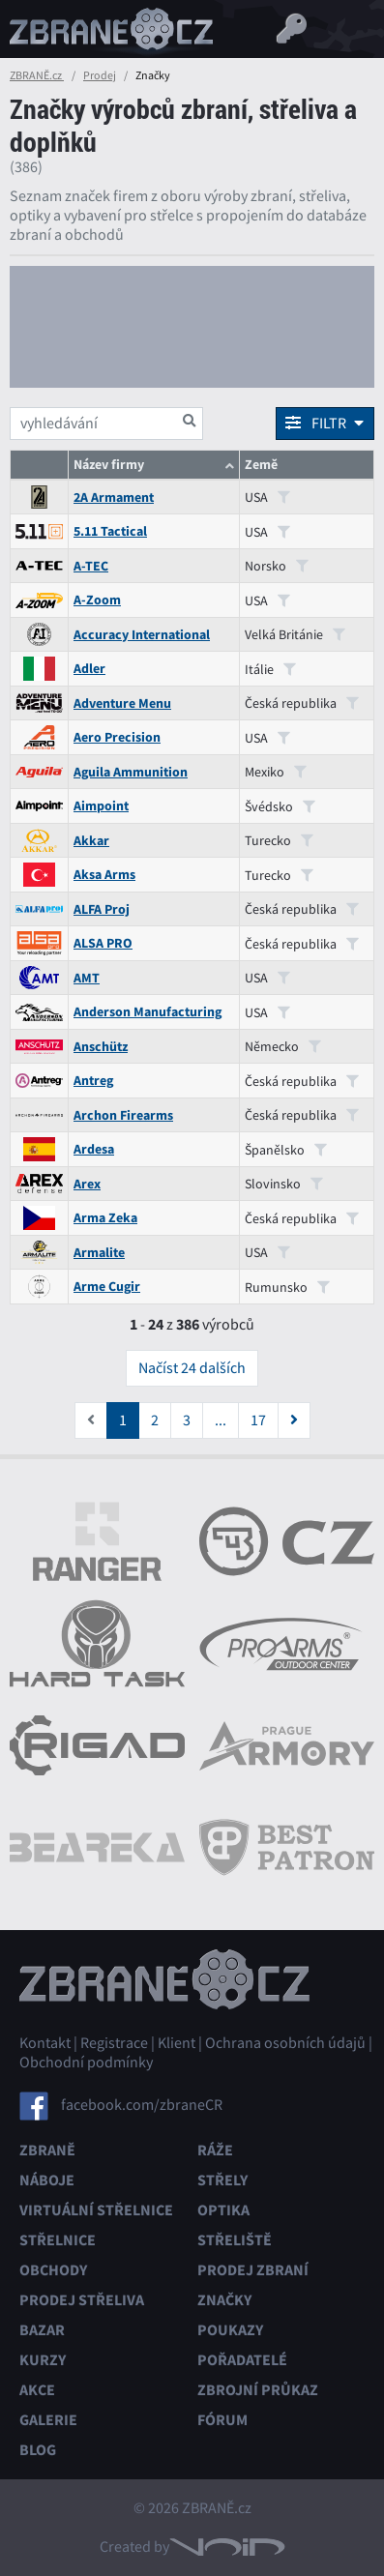  Describe the element at coordinates (42, 2330) in the screenshot. I see `Bazar` at that location.